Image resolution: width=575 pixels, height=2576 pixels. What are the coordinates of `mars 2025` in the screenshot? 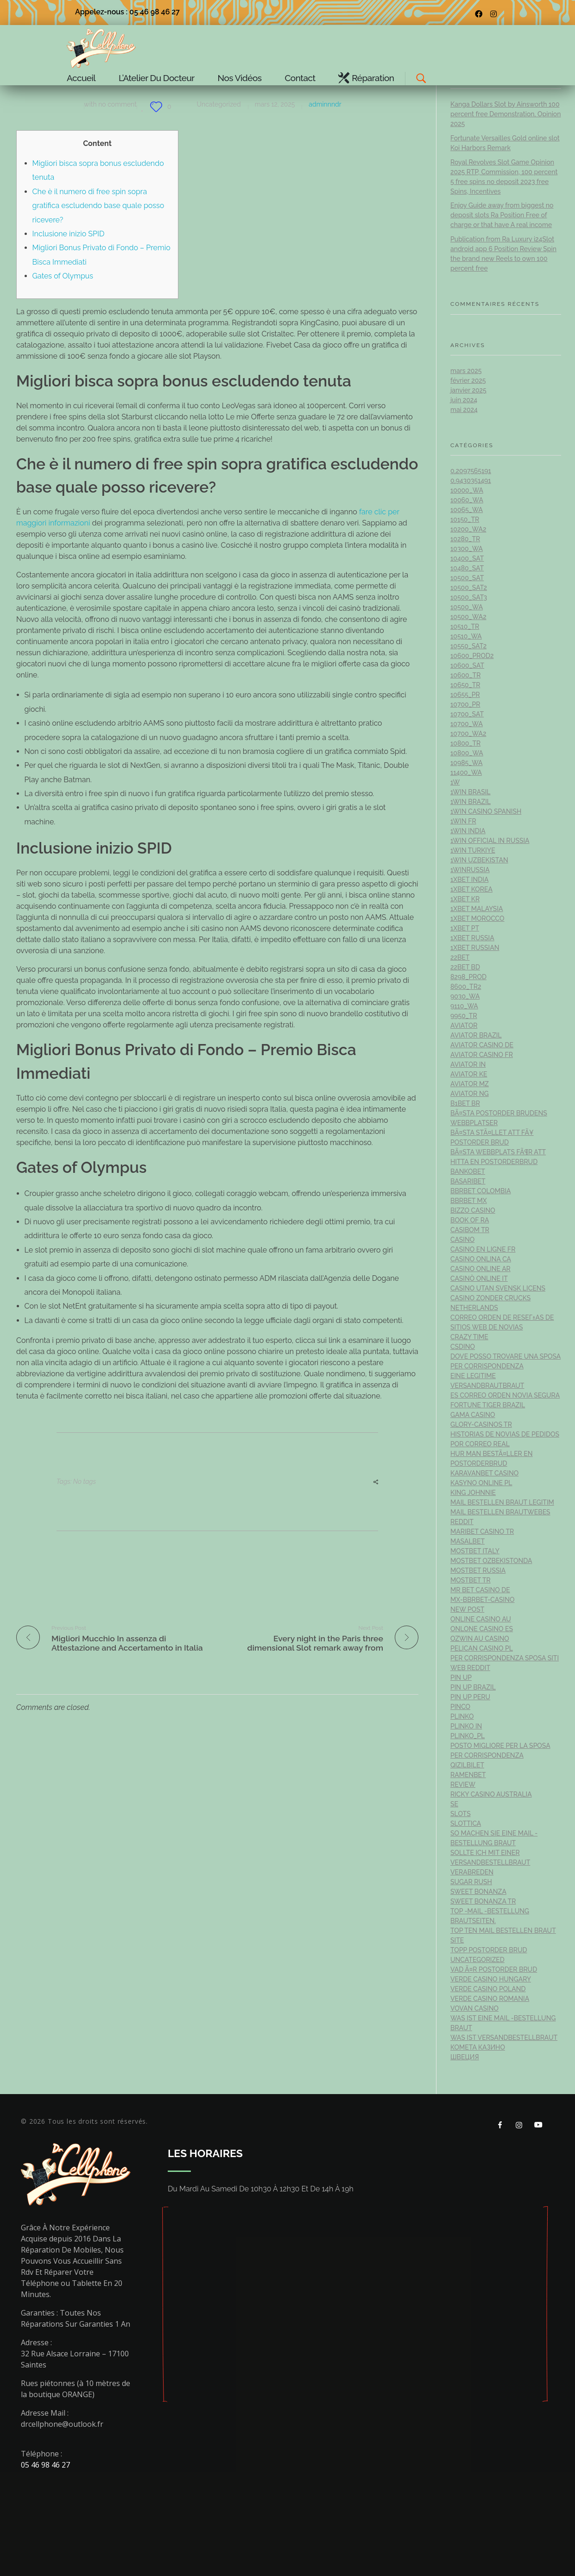 It's located at (465, 370).